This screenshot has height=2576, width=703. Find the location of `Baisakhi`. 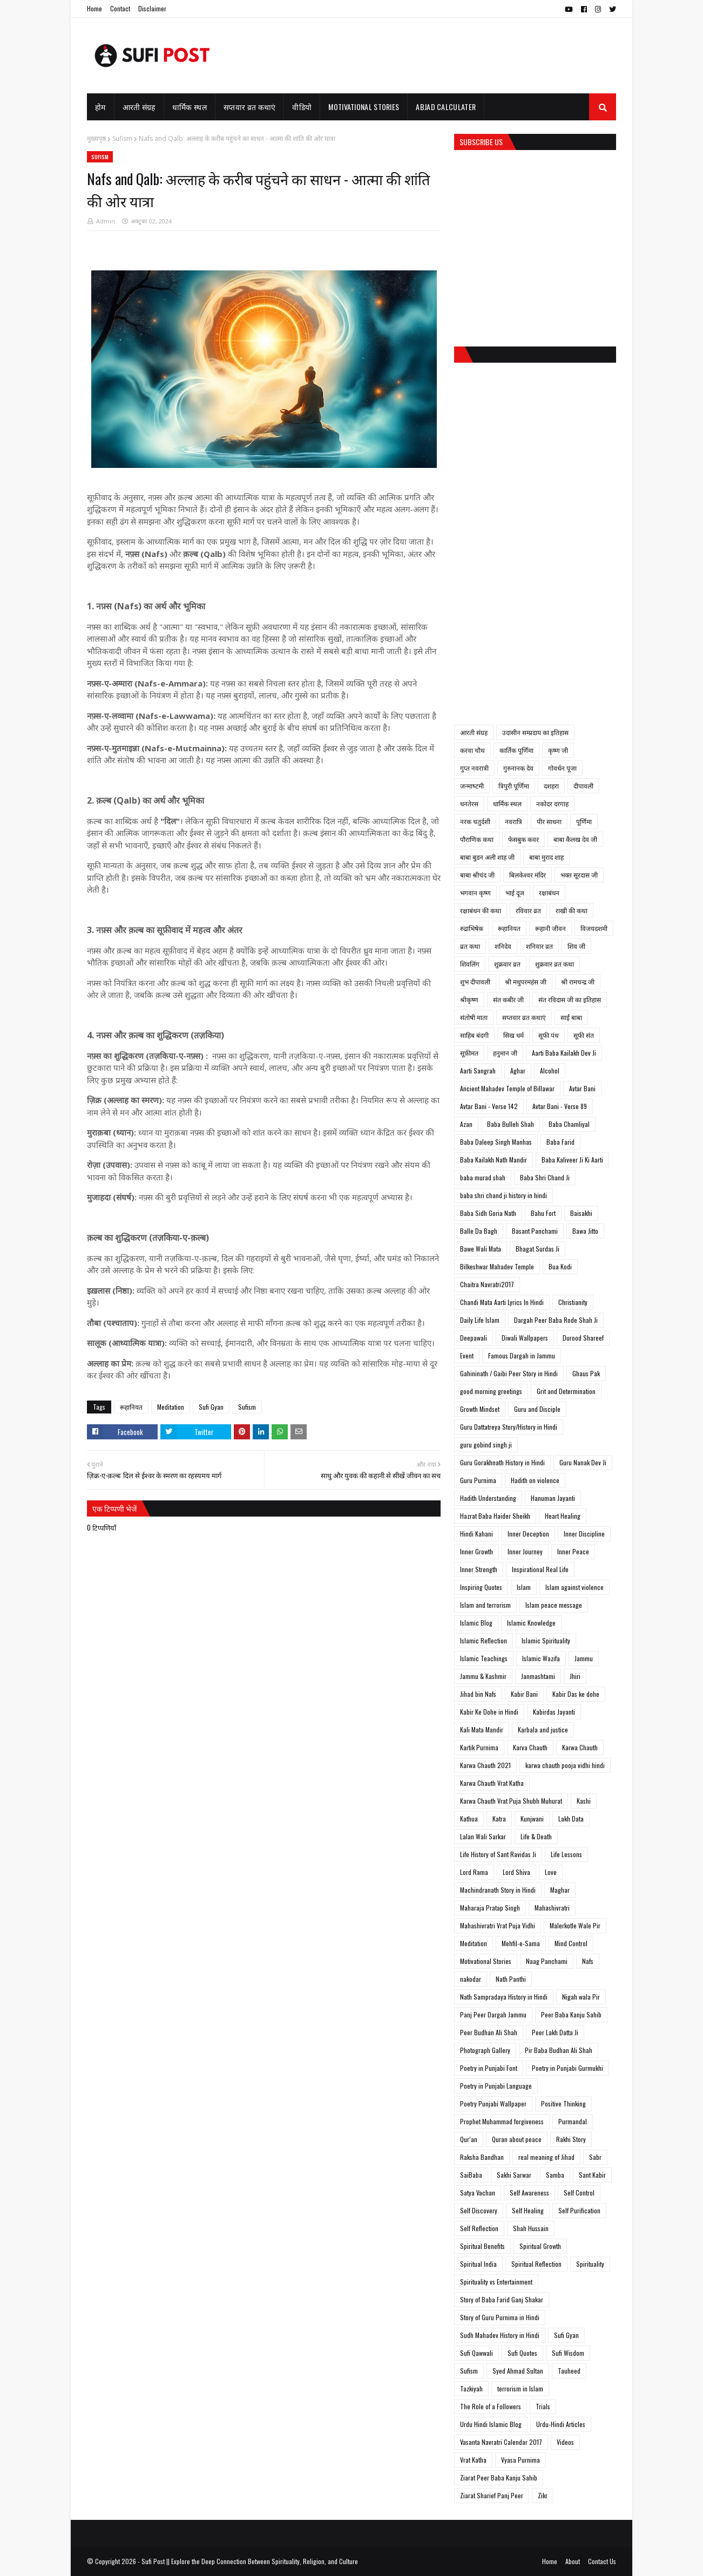

Baisakhi is located at coordinates (581, 1213).